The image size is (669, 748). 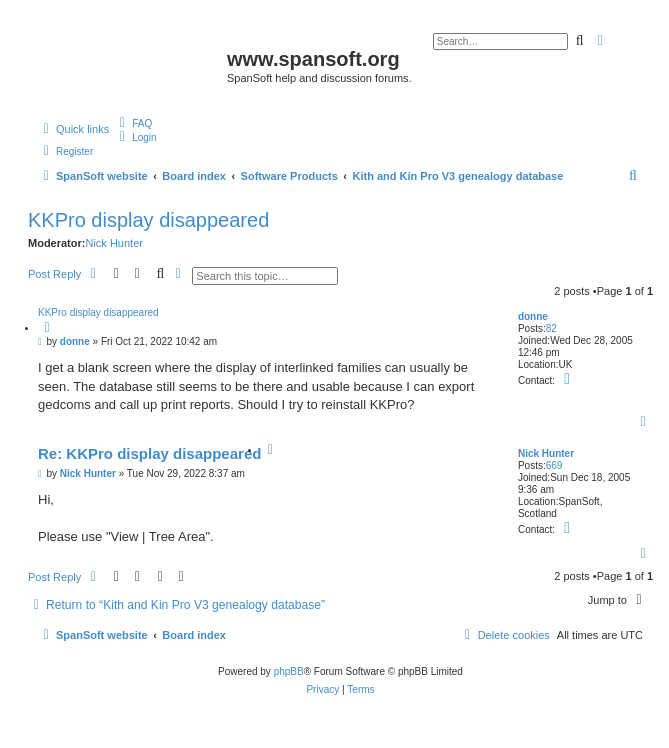 I want to click on 669, so click(x=554, y=465).